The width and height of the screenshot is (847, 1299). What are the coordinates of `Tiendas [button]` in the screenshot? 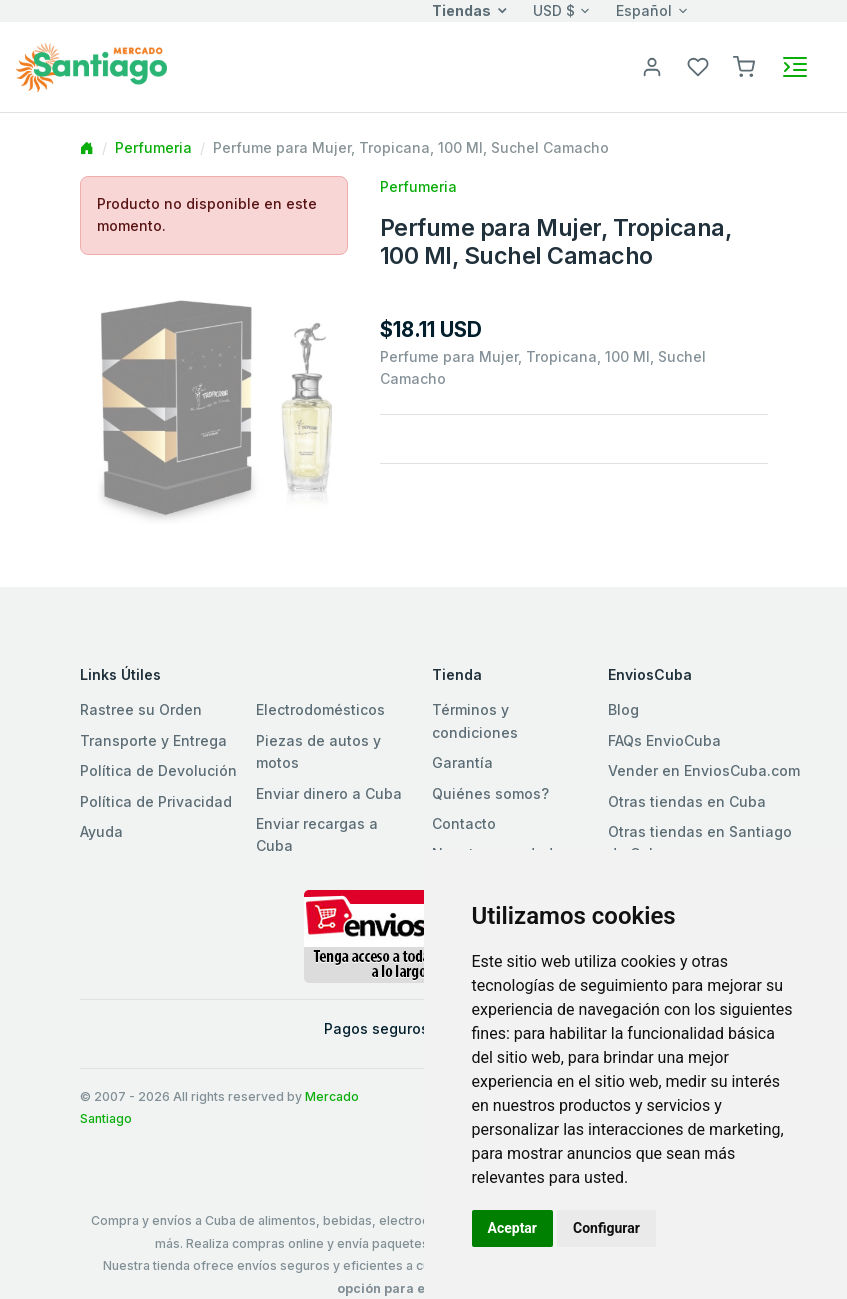 It's located at (461, 10).